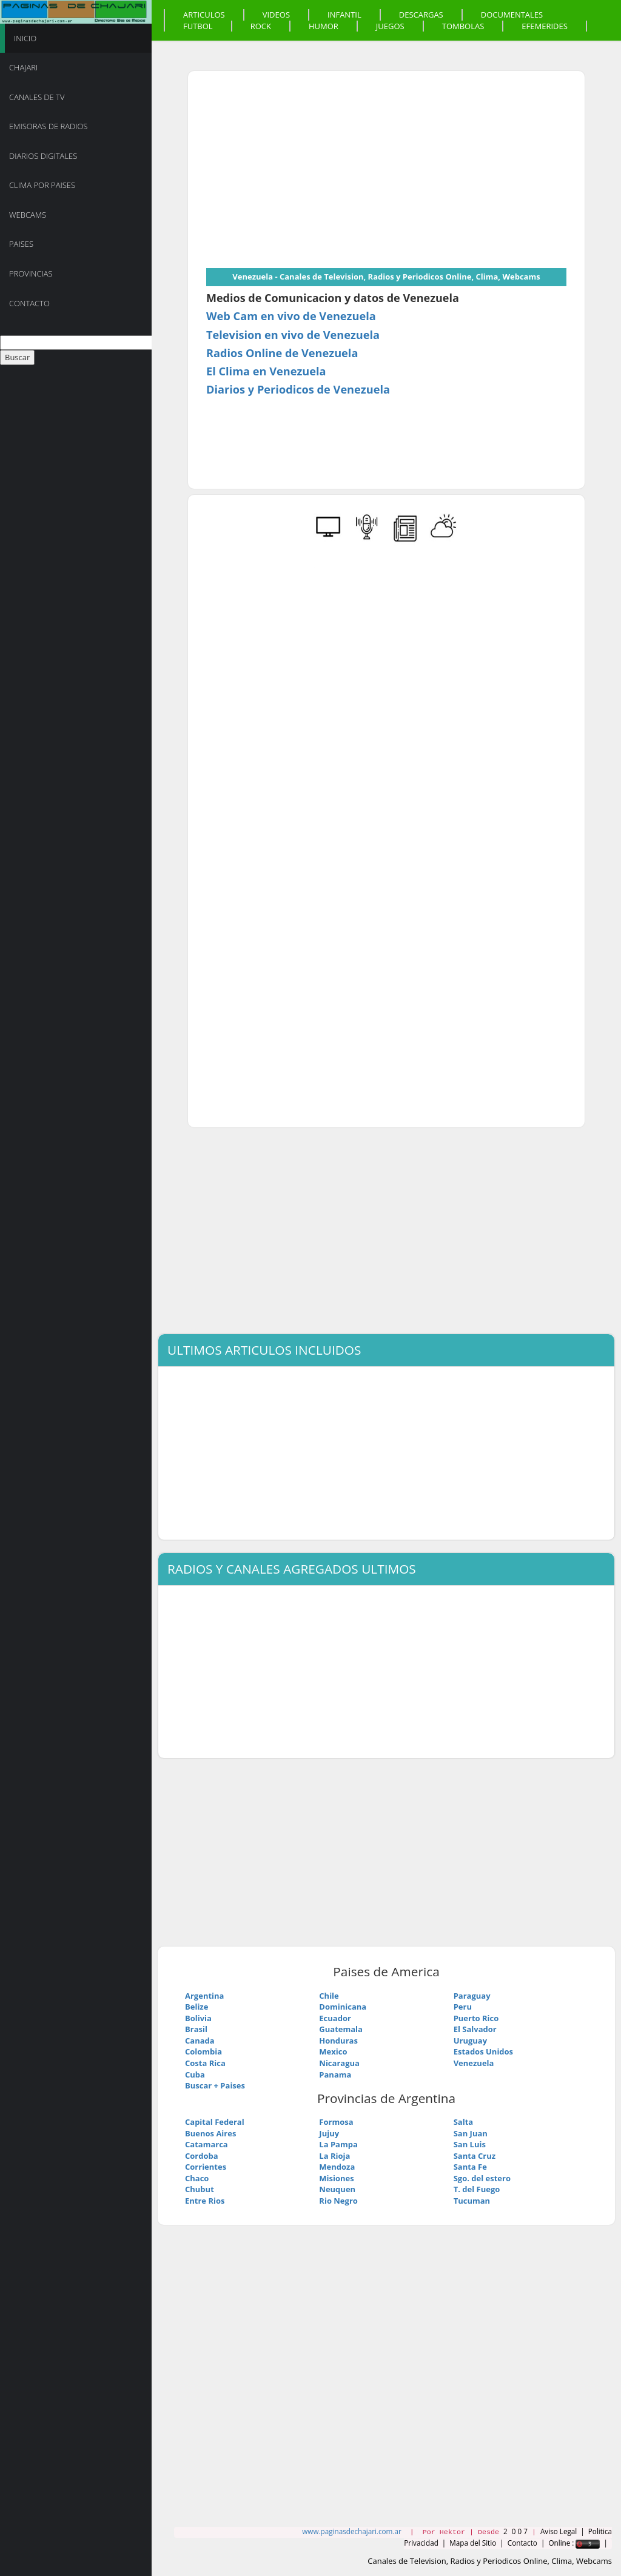  I want to click on Efemerides, so click(545, 26).